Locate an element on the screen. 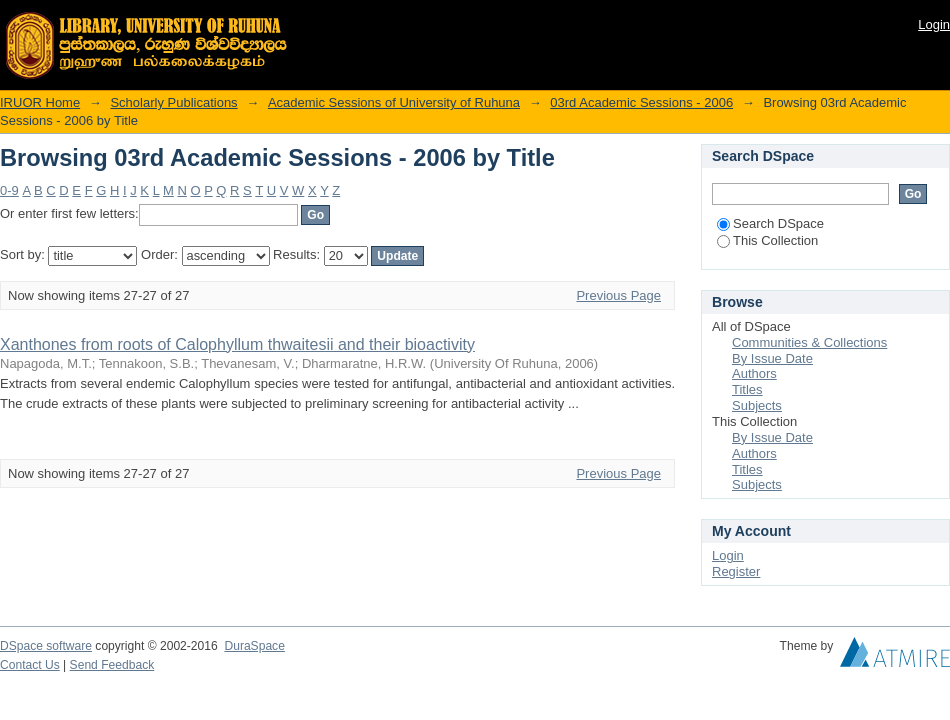 This screenshot has width=950, height=720. Contact Us is located at coordinates (30, 665).